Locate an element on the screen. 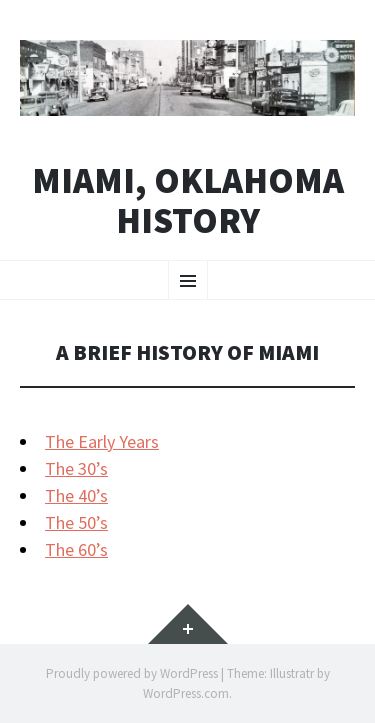  Proudly powered by WordPress is located at coordinates (132, 673).